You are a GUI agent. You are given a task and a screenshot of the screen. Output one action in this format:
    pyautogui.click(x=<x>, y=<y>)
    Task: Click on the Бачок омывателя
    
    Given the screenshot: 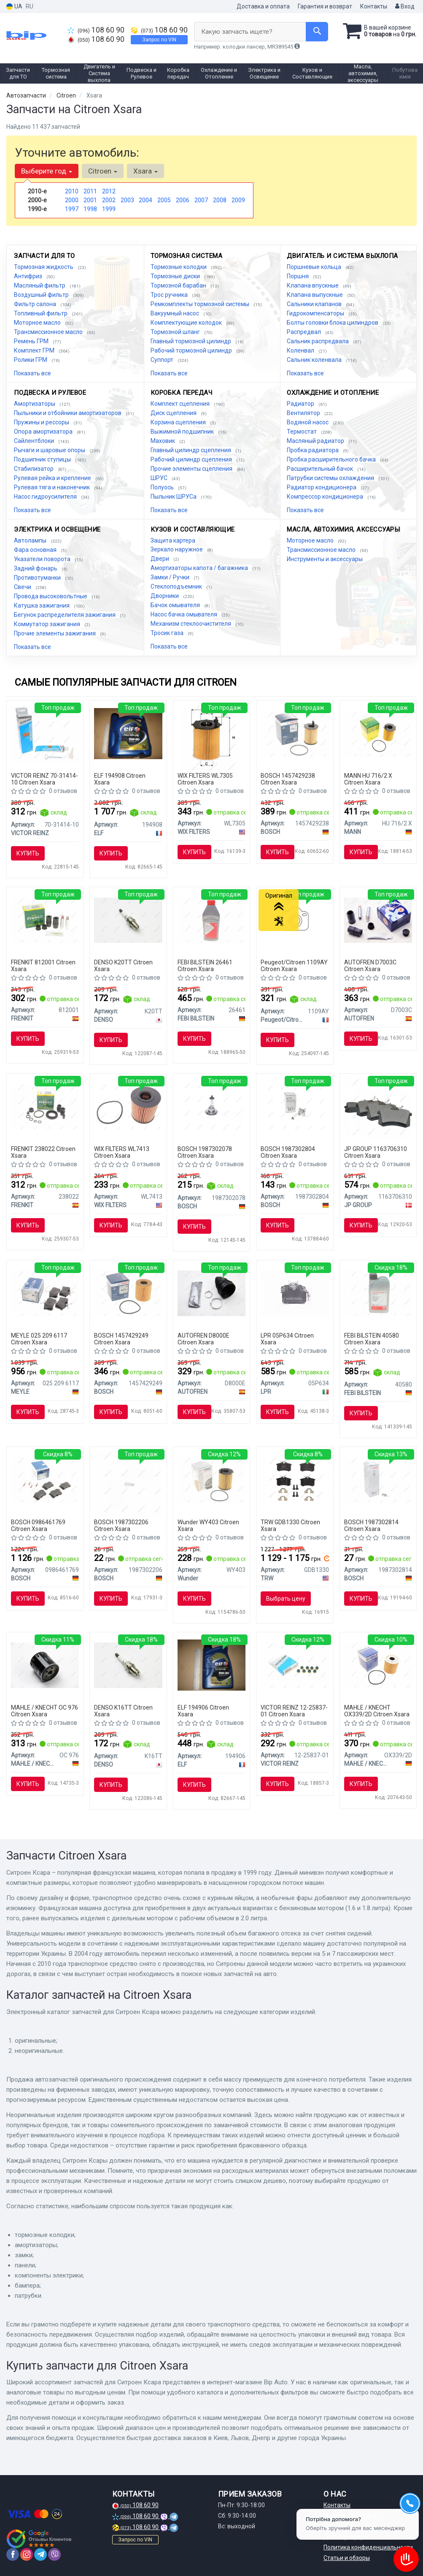 What is the action you would take?
    pyautogui.click(x=176, y=605)
    